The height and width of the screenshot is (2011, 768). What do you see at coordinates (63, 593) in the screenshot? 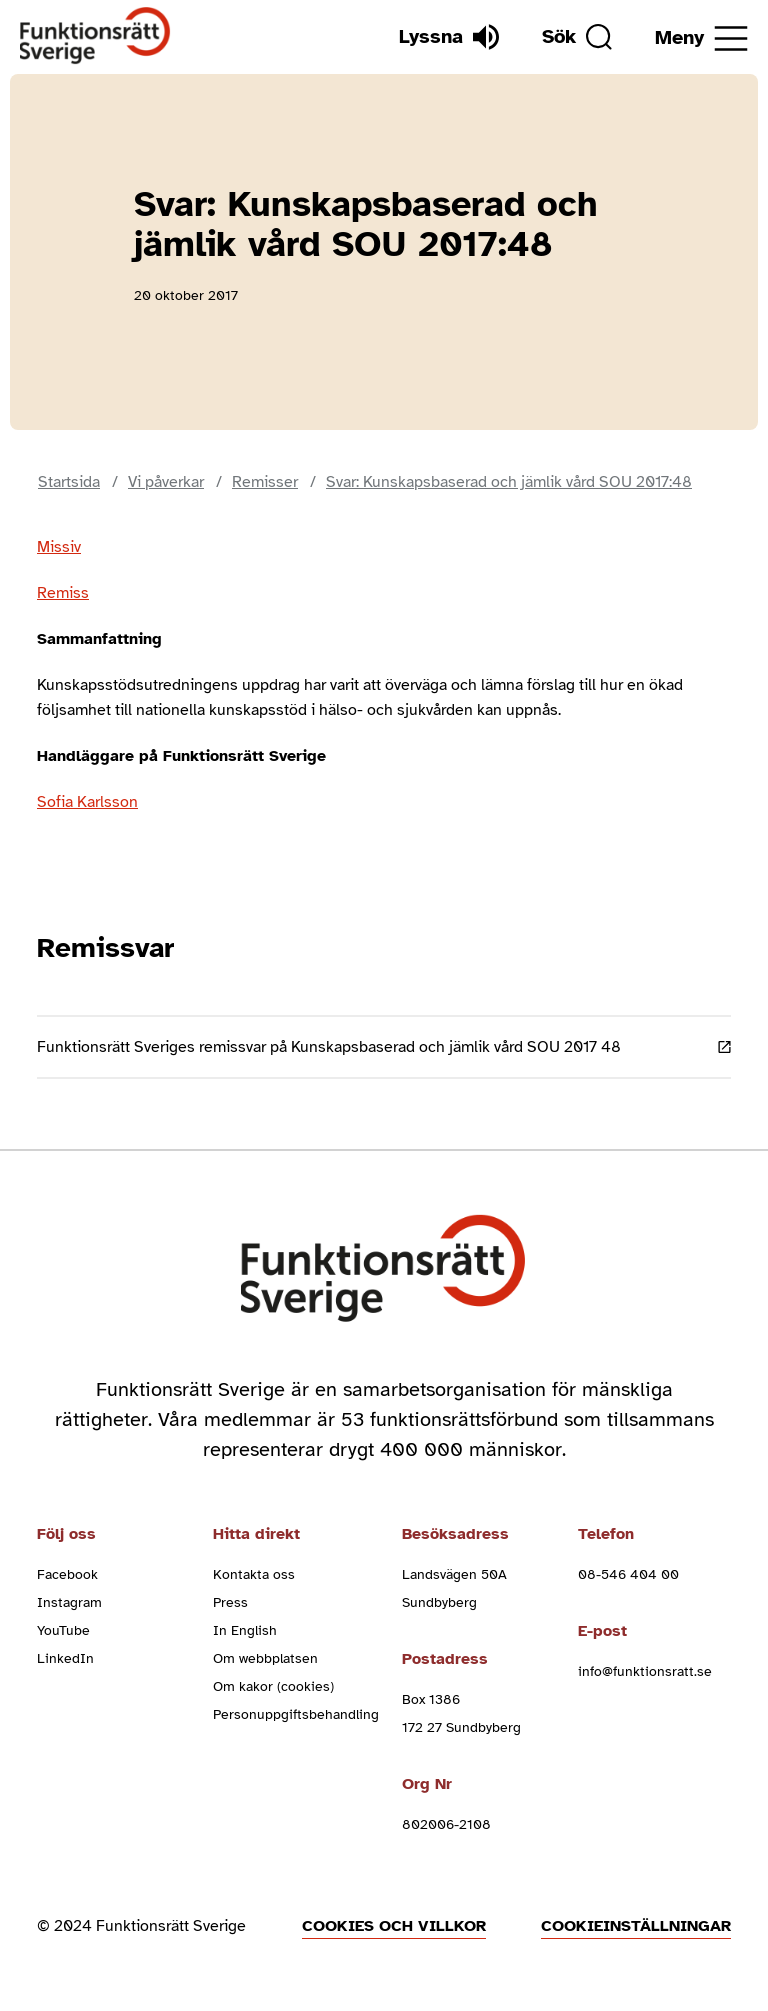
I see `Remiss` at bounding box center [63, 593].